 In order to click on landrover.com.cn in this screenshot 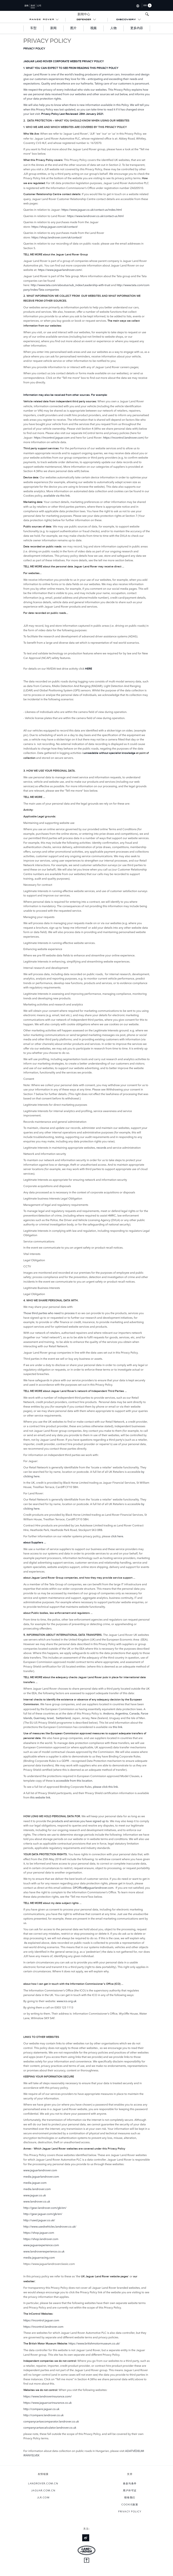, I will do `click(43, 2483)`.